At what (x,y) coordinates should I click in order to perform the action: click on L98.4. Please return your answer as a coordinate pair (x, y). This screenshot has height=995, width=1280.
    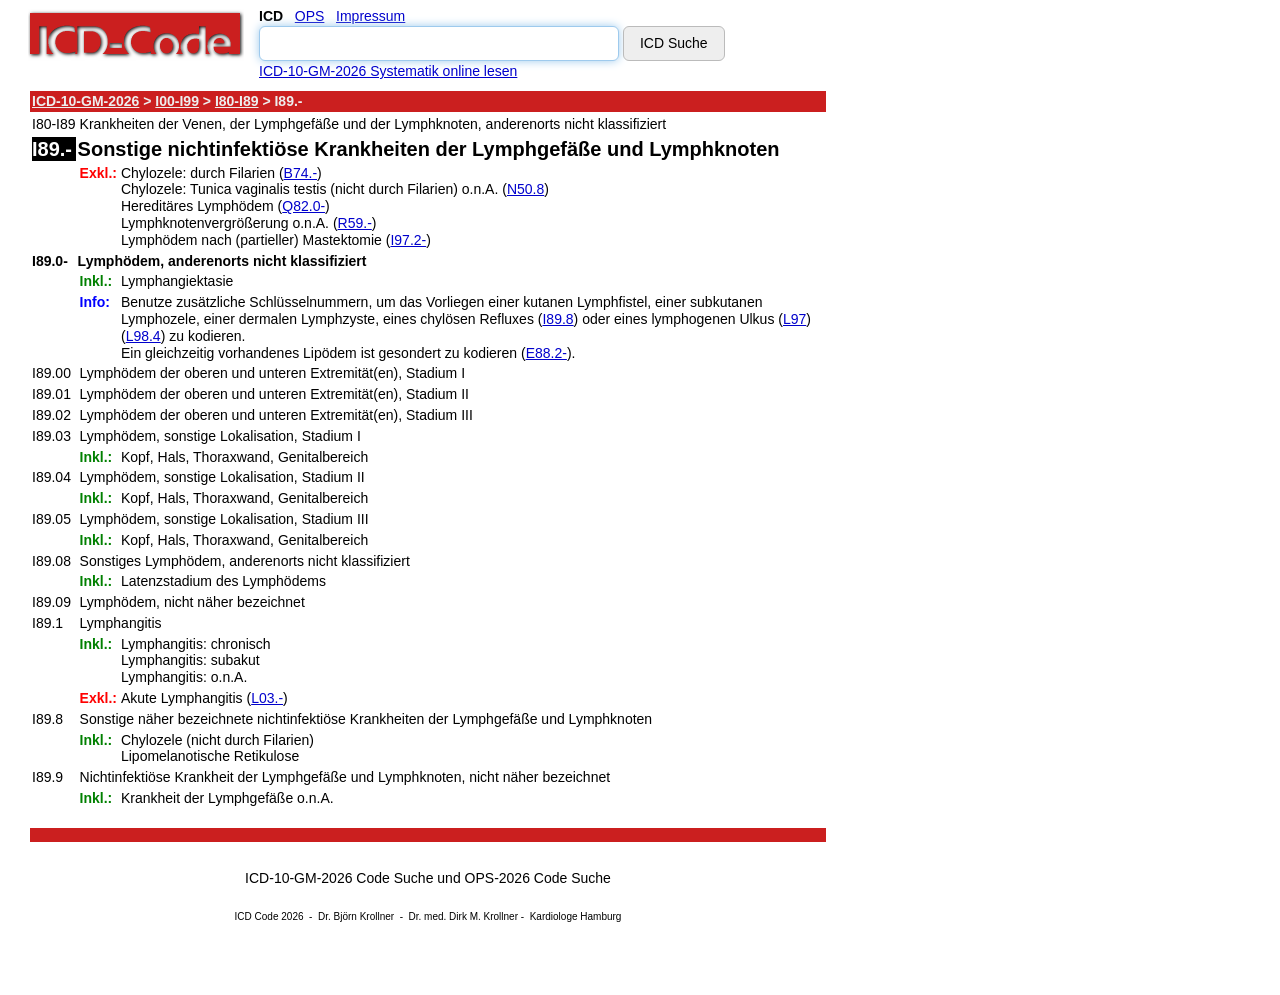
    Looking at the image, I should click on (143, 336).